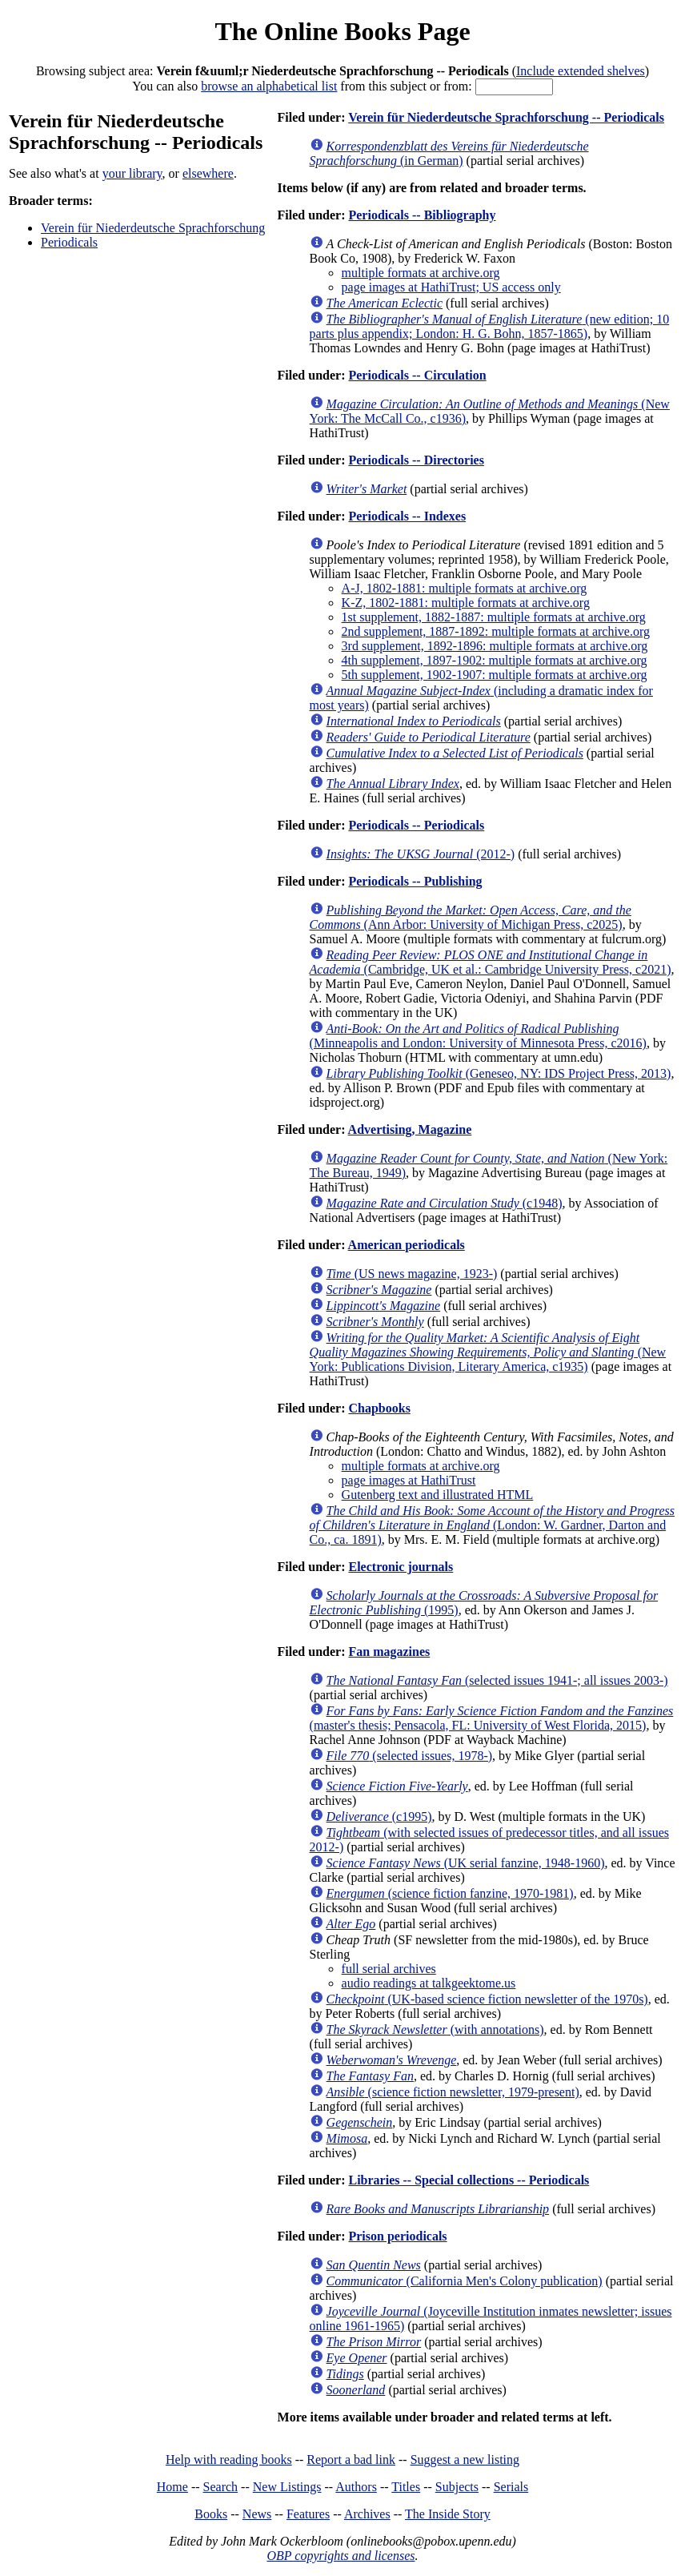 This screenshot has height=2576, width=685. Describe the element at coordinates (400, 1566) in the screenshot. I see `Electronic journals` at that location.